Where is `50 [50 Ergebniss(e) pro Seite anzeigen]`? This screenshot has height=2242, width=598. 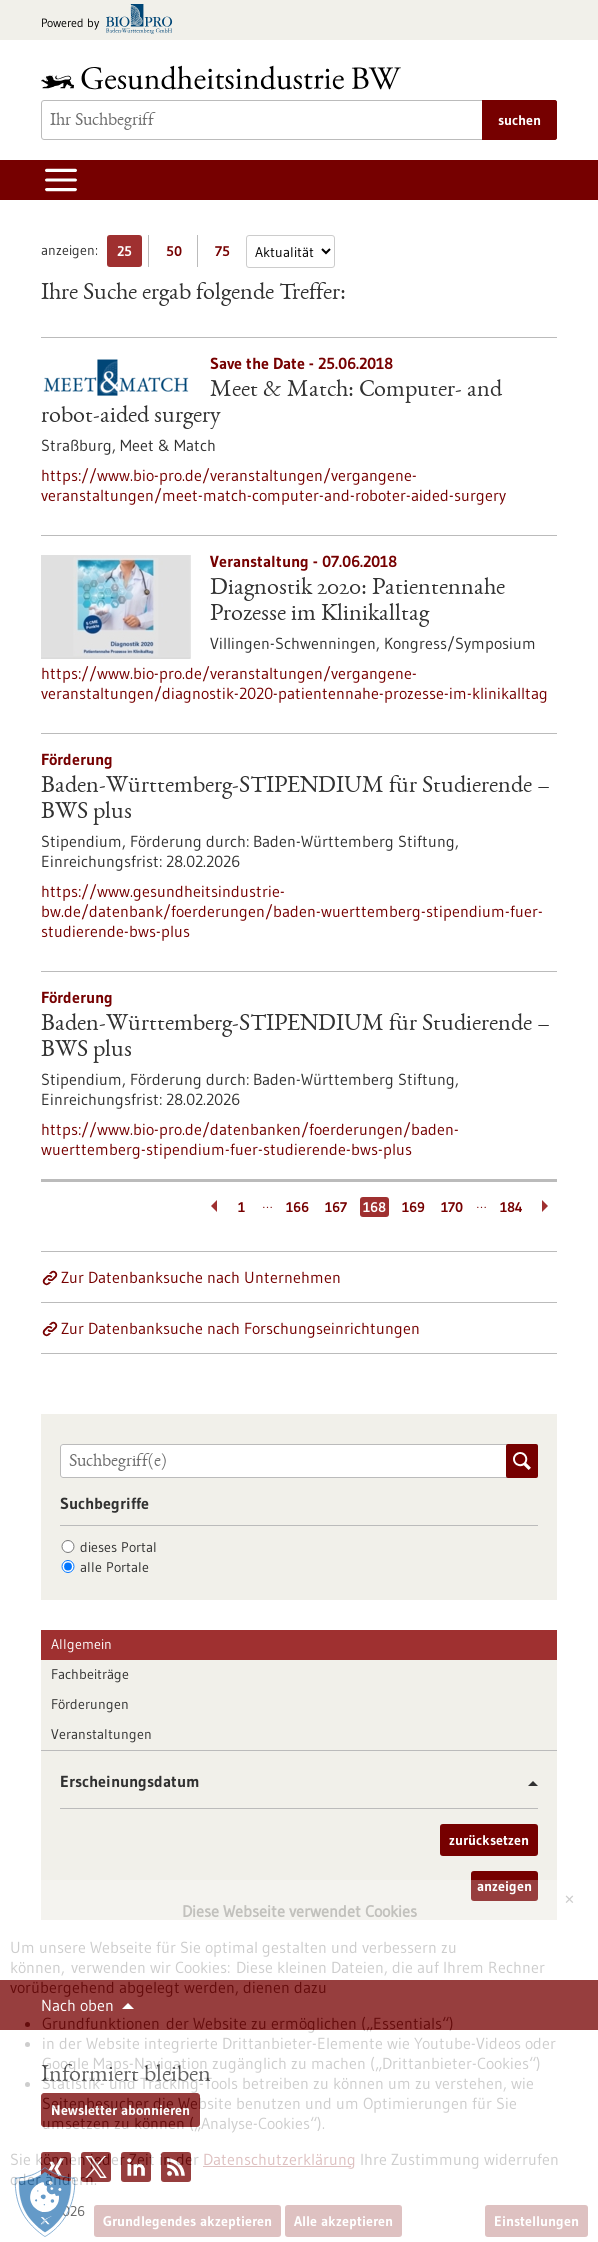
50 [50 Ergebniss(e) pro Seite anzeigen] is located at coordinates (179, 254).